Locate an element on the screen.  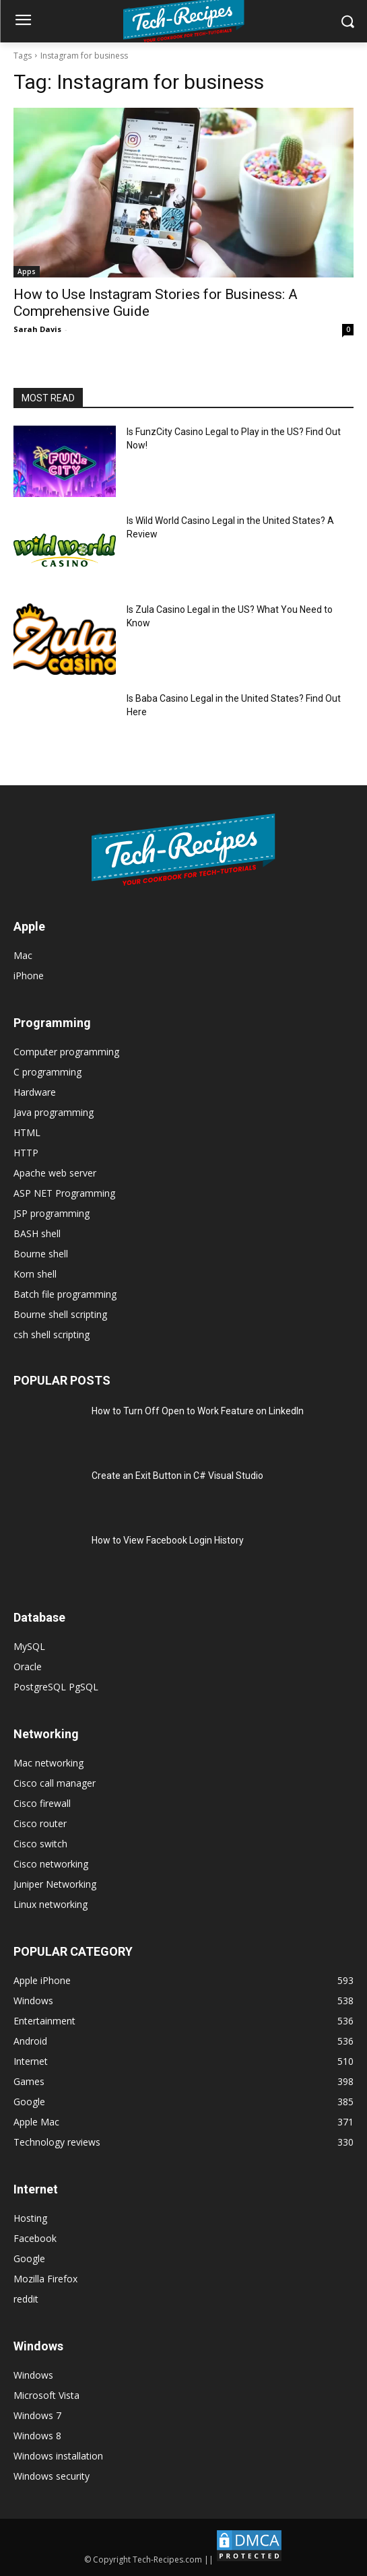
iPhone is located at coordinates (28, 975).